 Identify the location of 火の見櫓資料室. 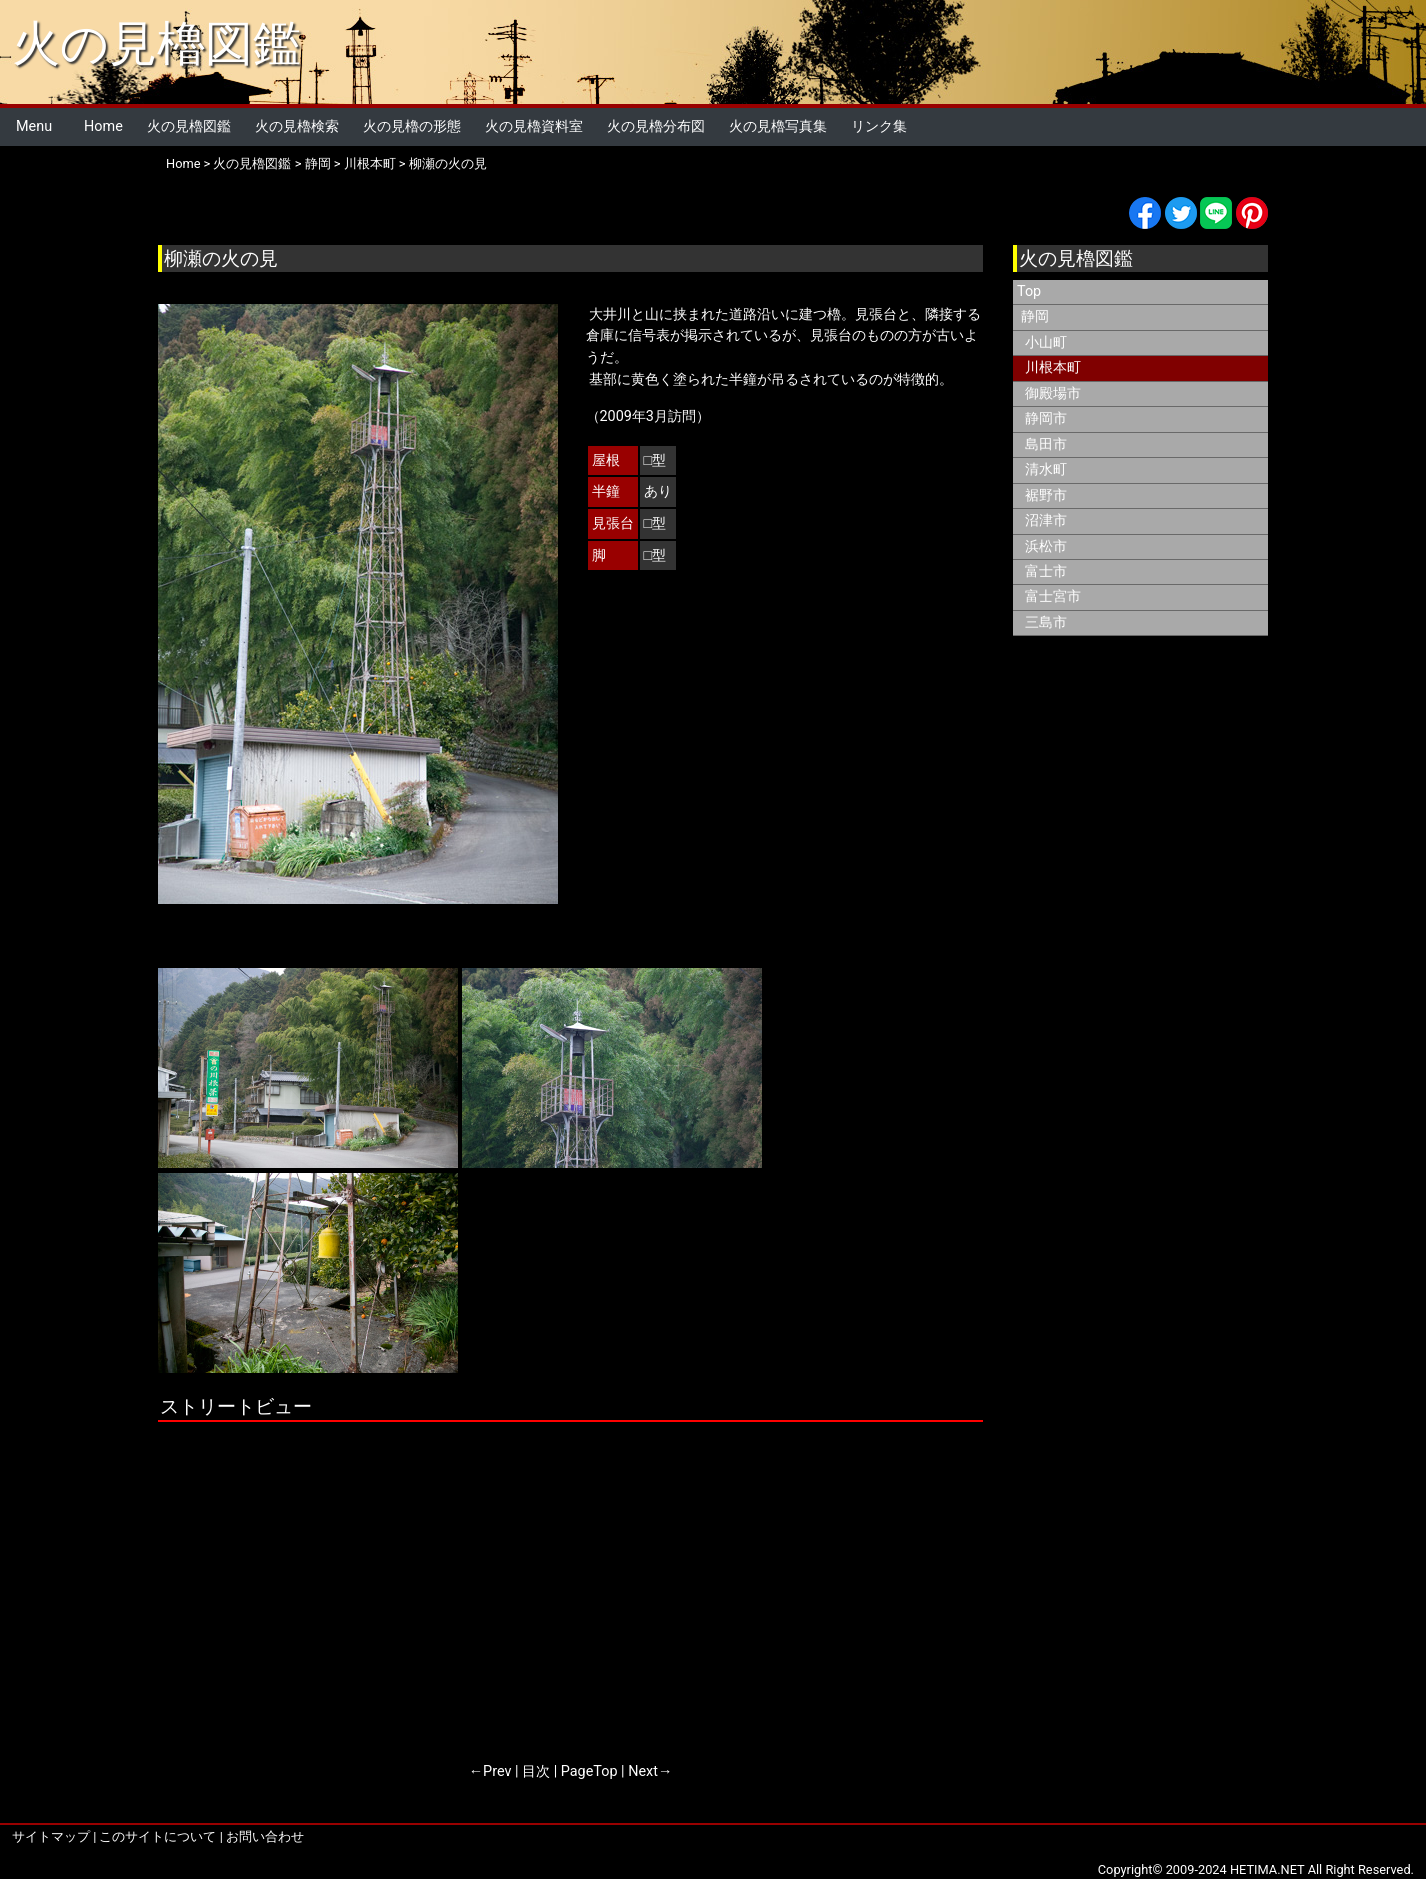
(534, 126).